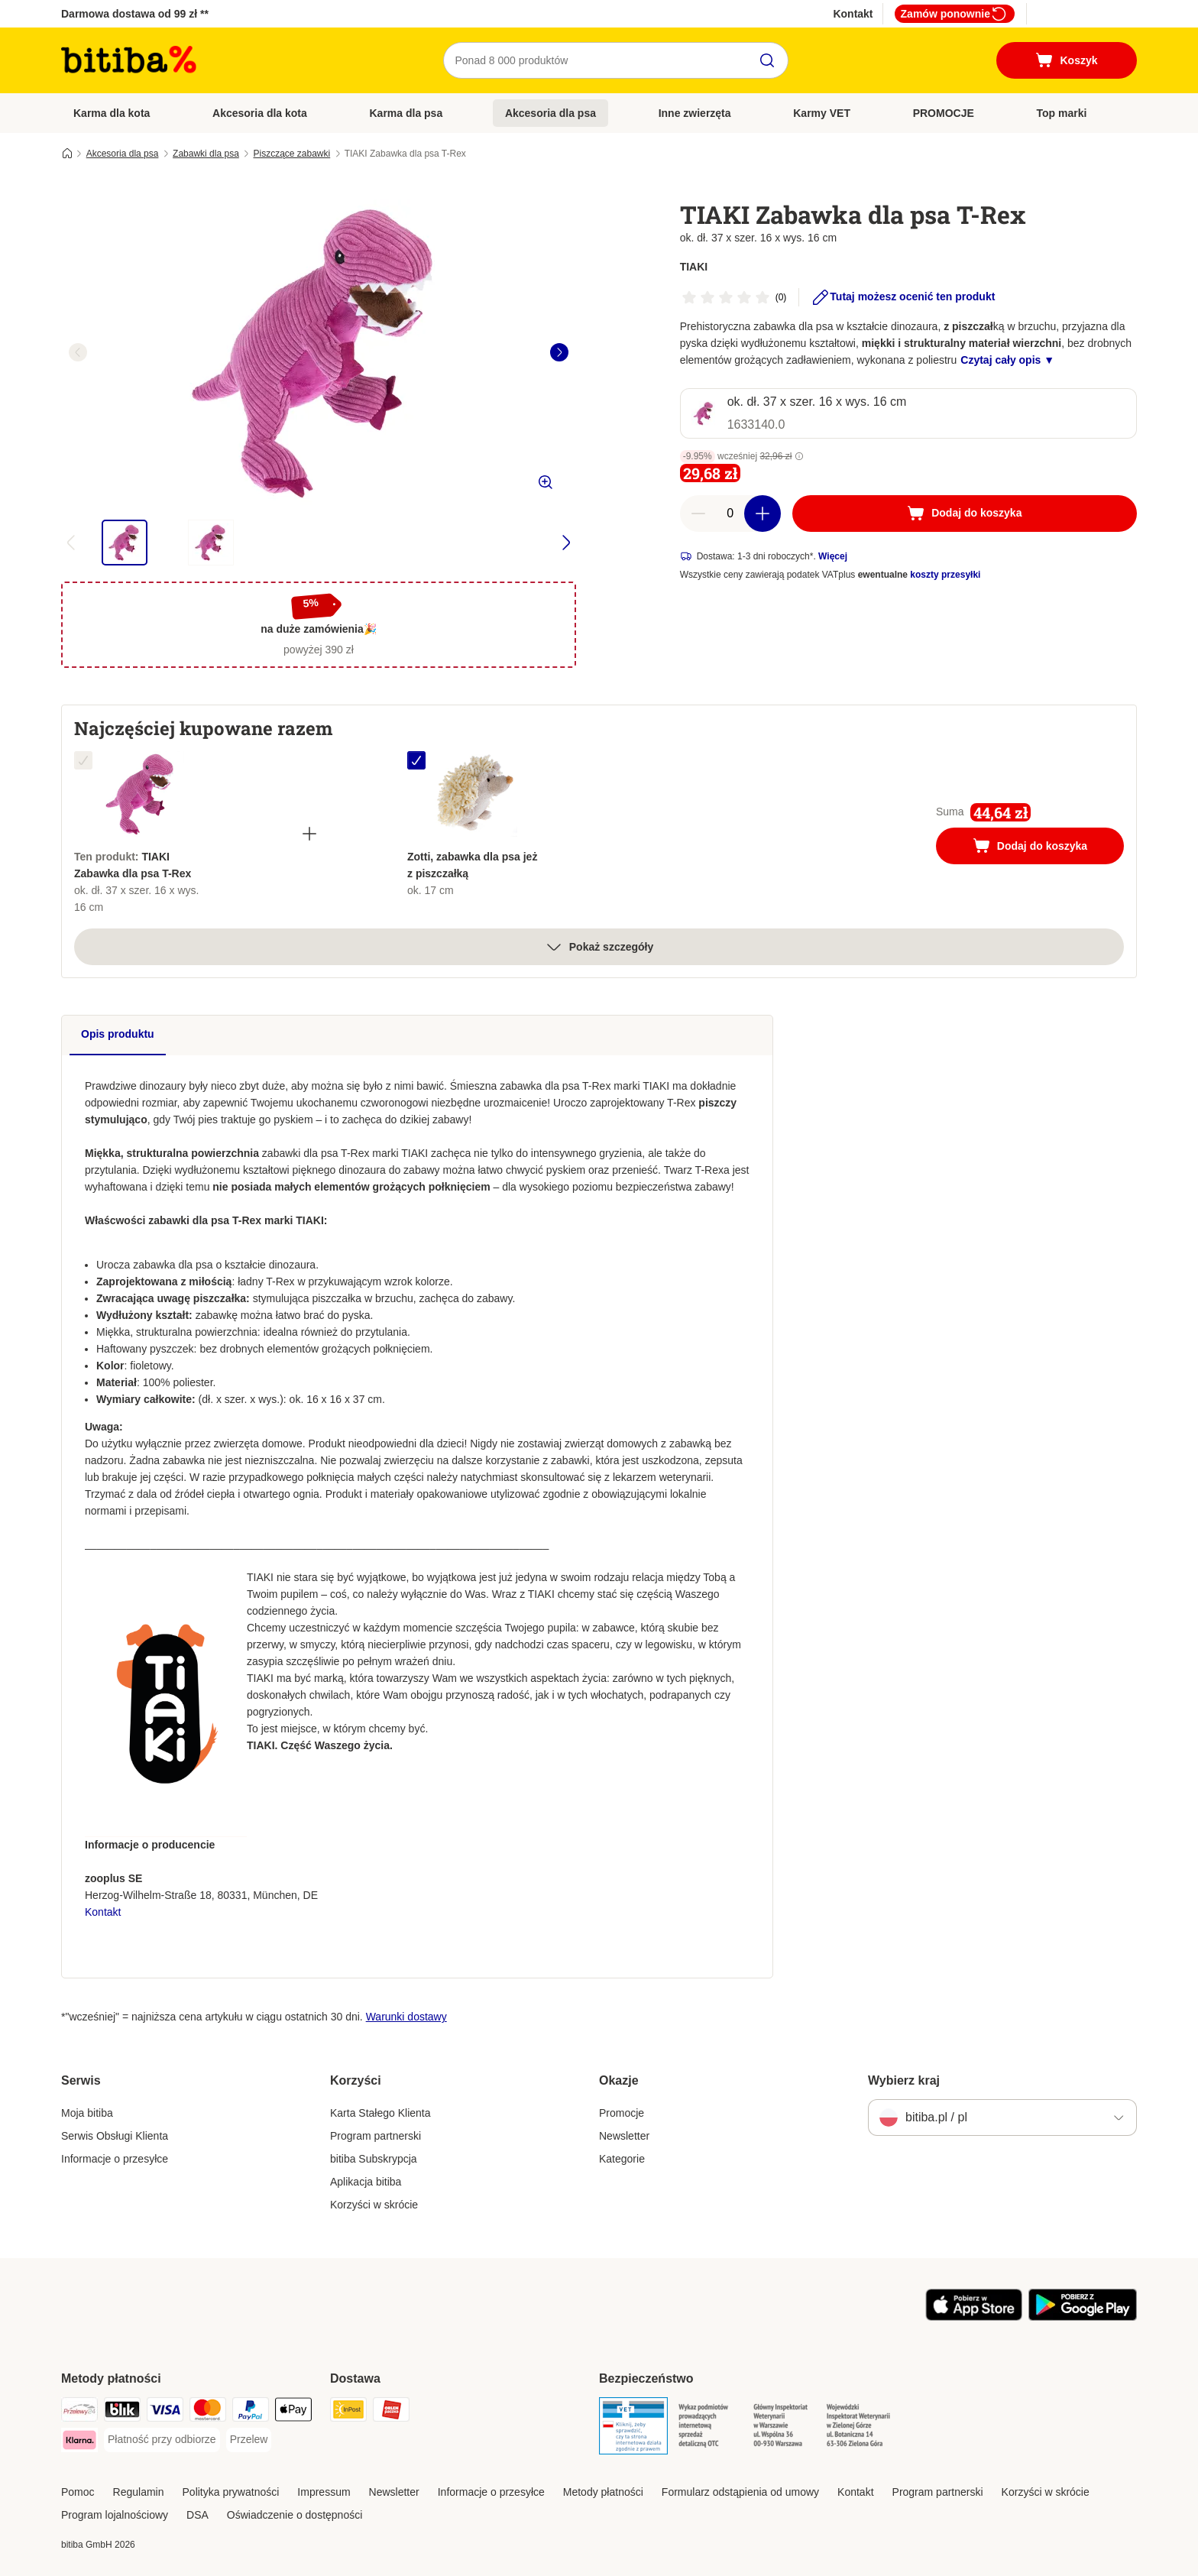 Image resolution: width=1198 pixels, height=2576 pixels. What do you see at coordinates (138, 2492) in the screenshot?
I see `Regulamin` at bounding box center [138, 2492].